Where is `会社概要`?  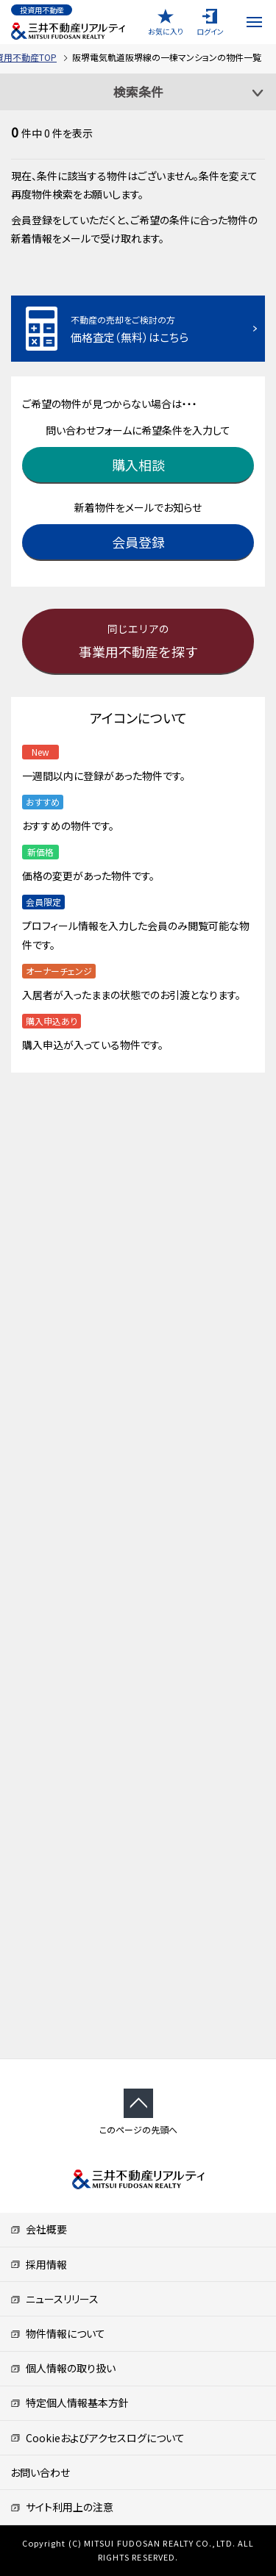 会社概要 is located at coordinates (38, 2229).